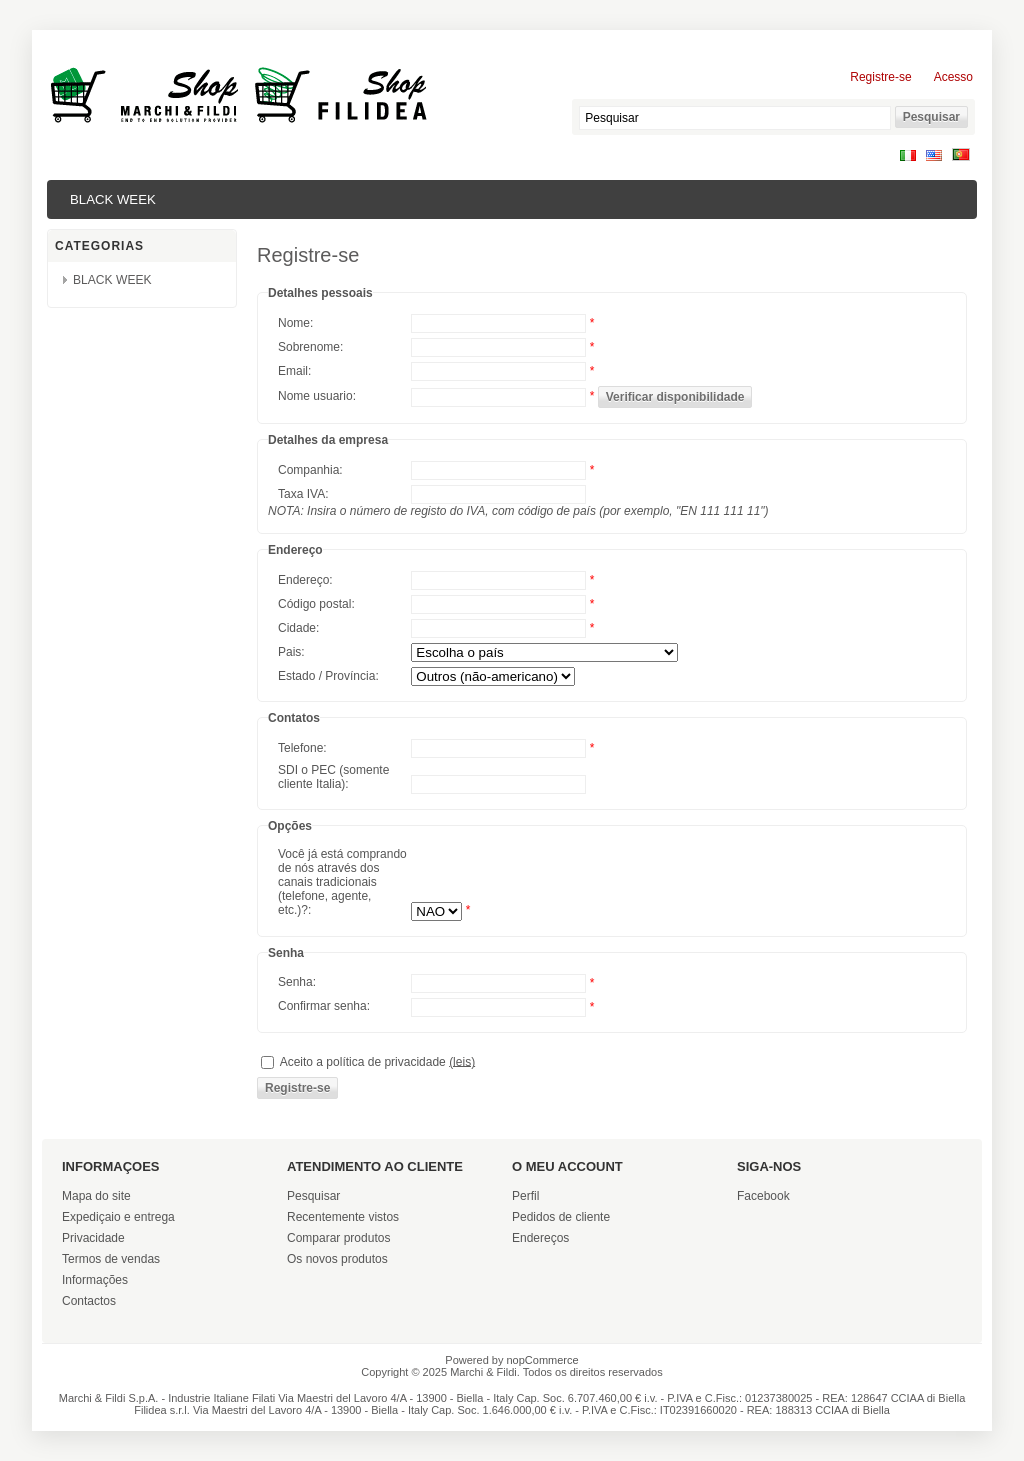  I want to click on Email:, so click(294, 371).